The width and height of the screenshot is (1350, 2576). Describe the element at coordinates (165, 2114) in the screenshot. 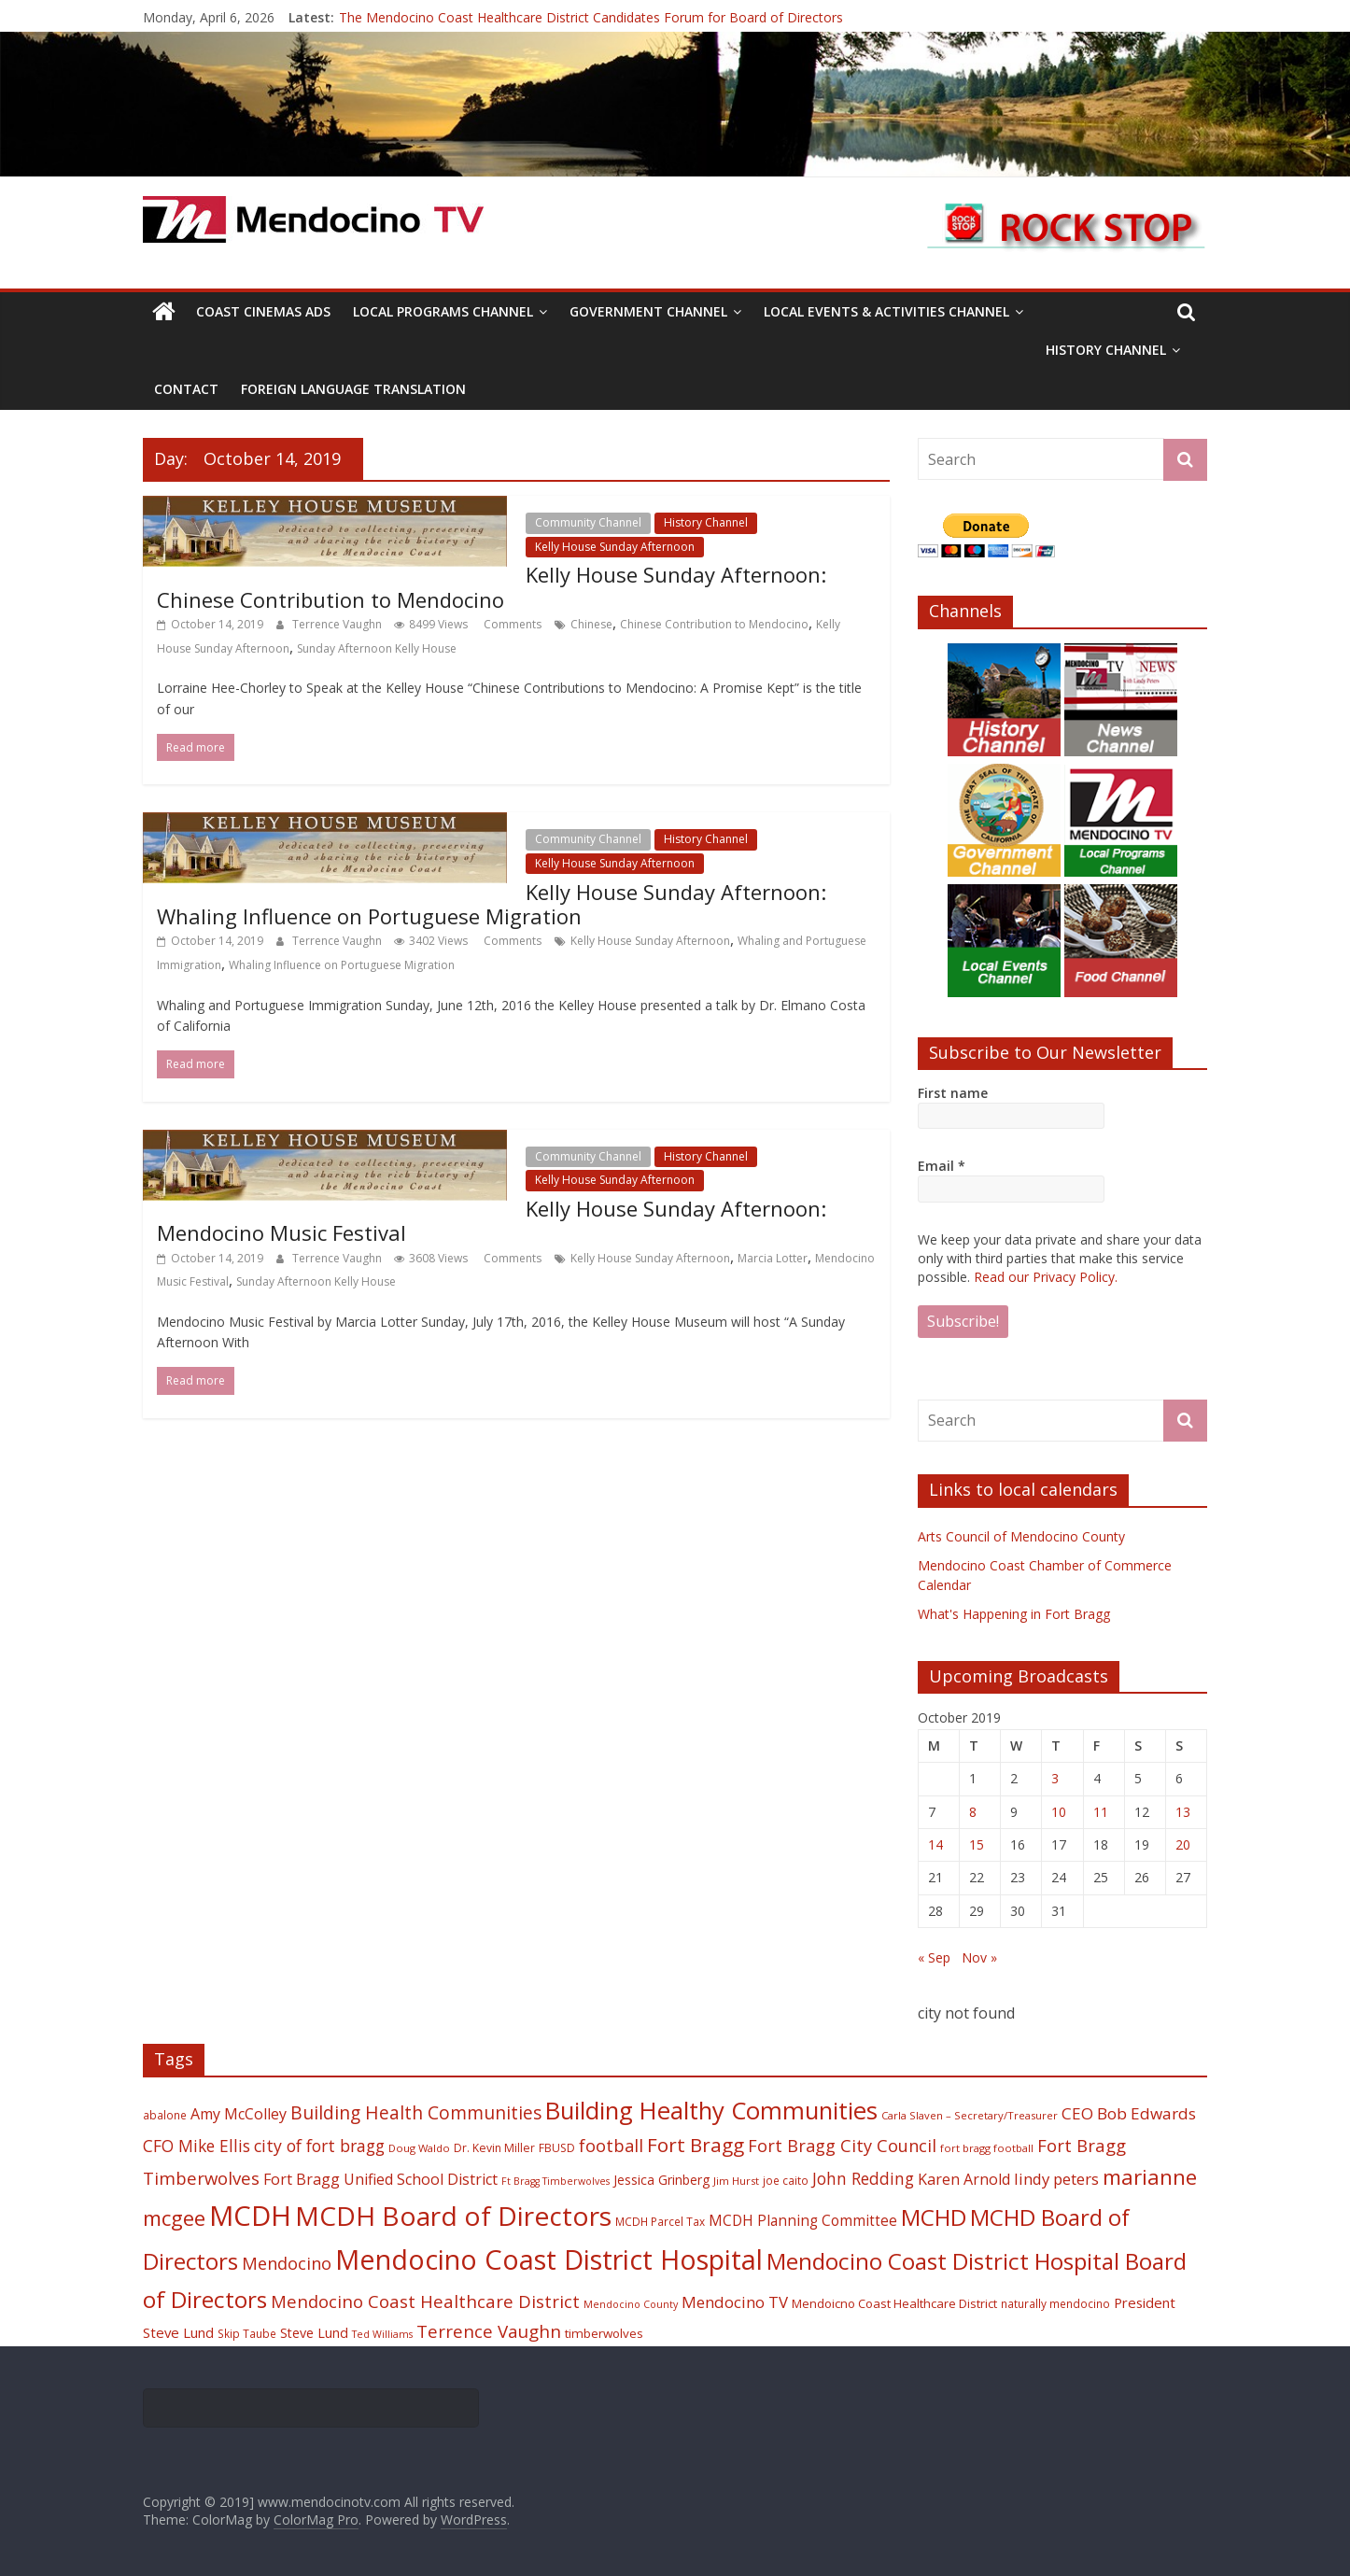

I see `abalone [abalone (18 items)]` at that location.